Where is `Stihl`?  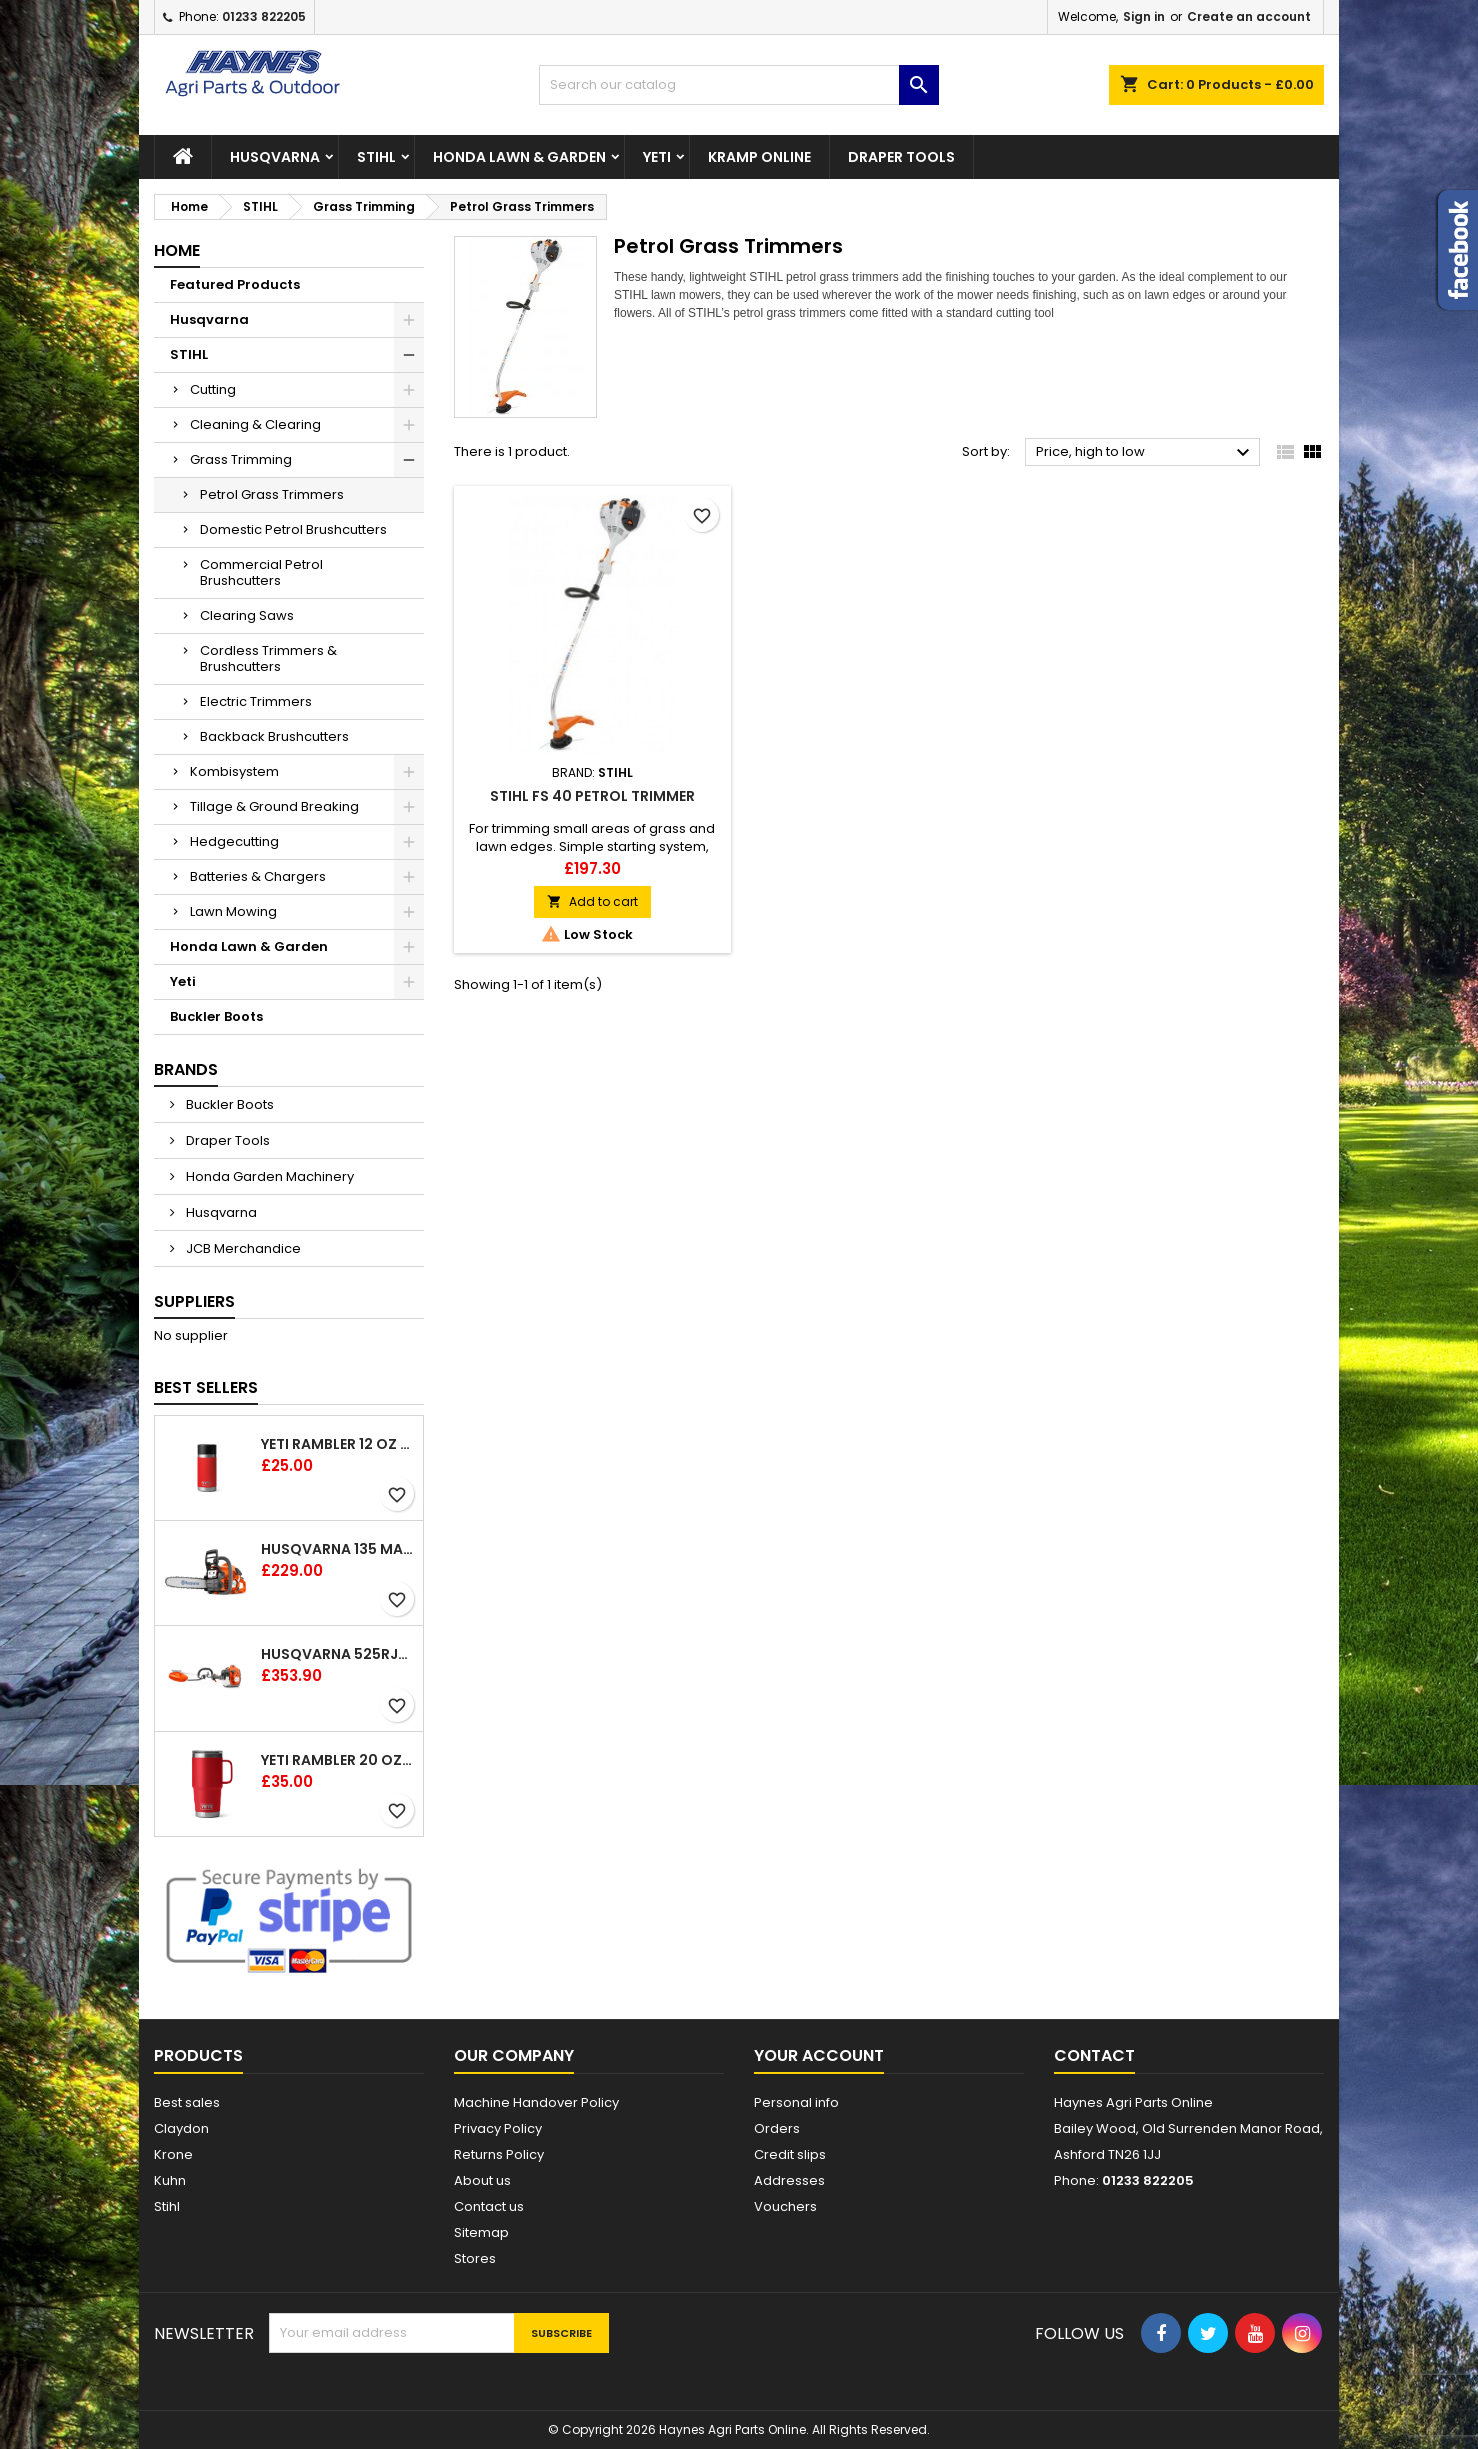
Stihl is located at coordinates (167, 2206).